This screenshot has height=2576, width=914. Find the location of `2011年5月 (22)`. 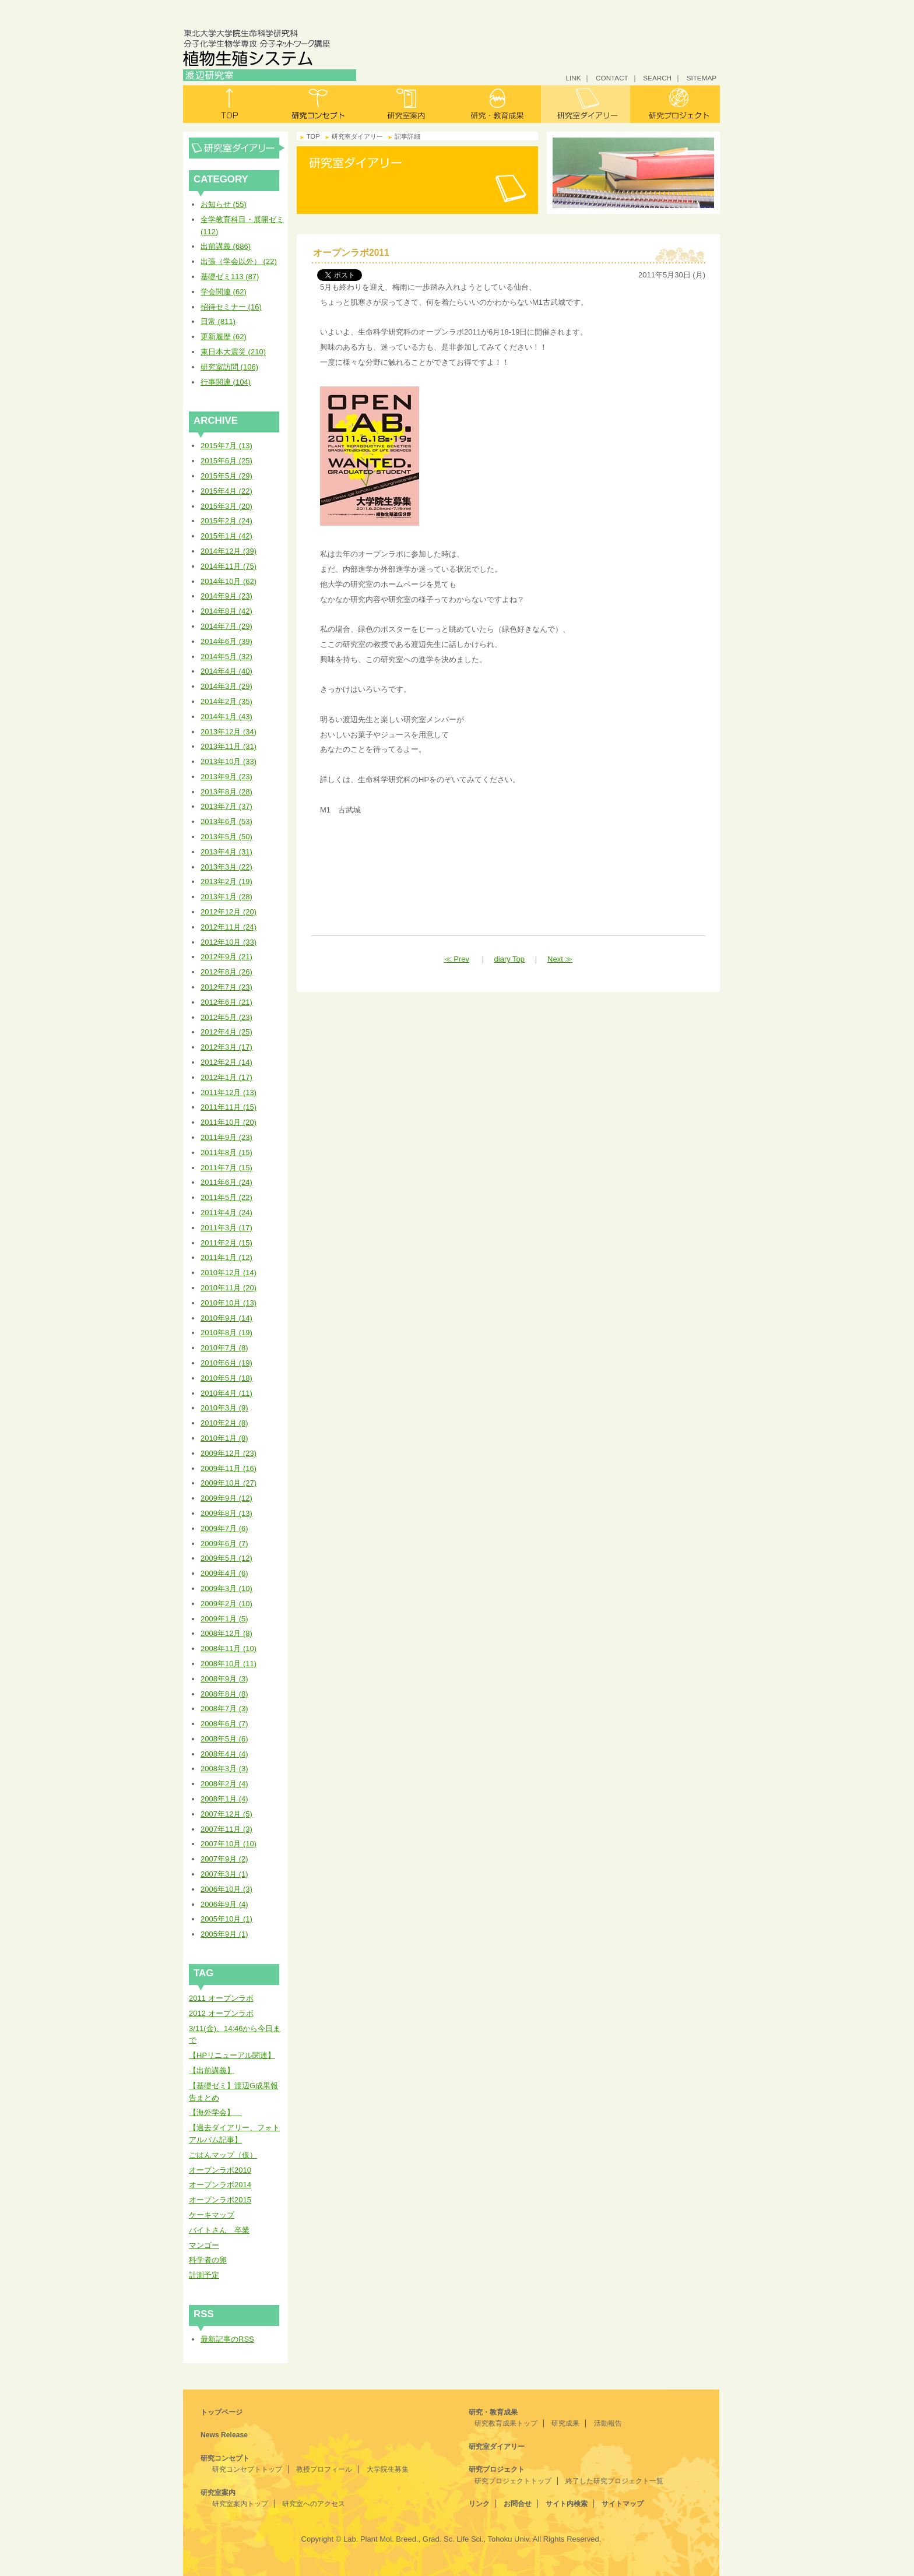

2011年5月 (22) is located at coordinates (226, 1197).